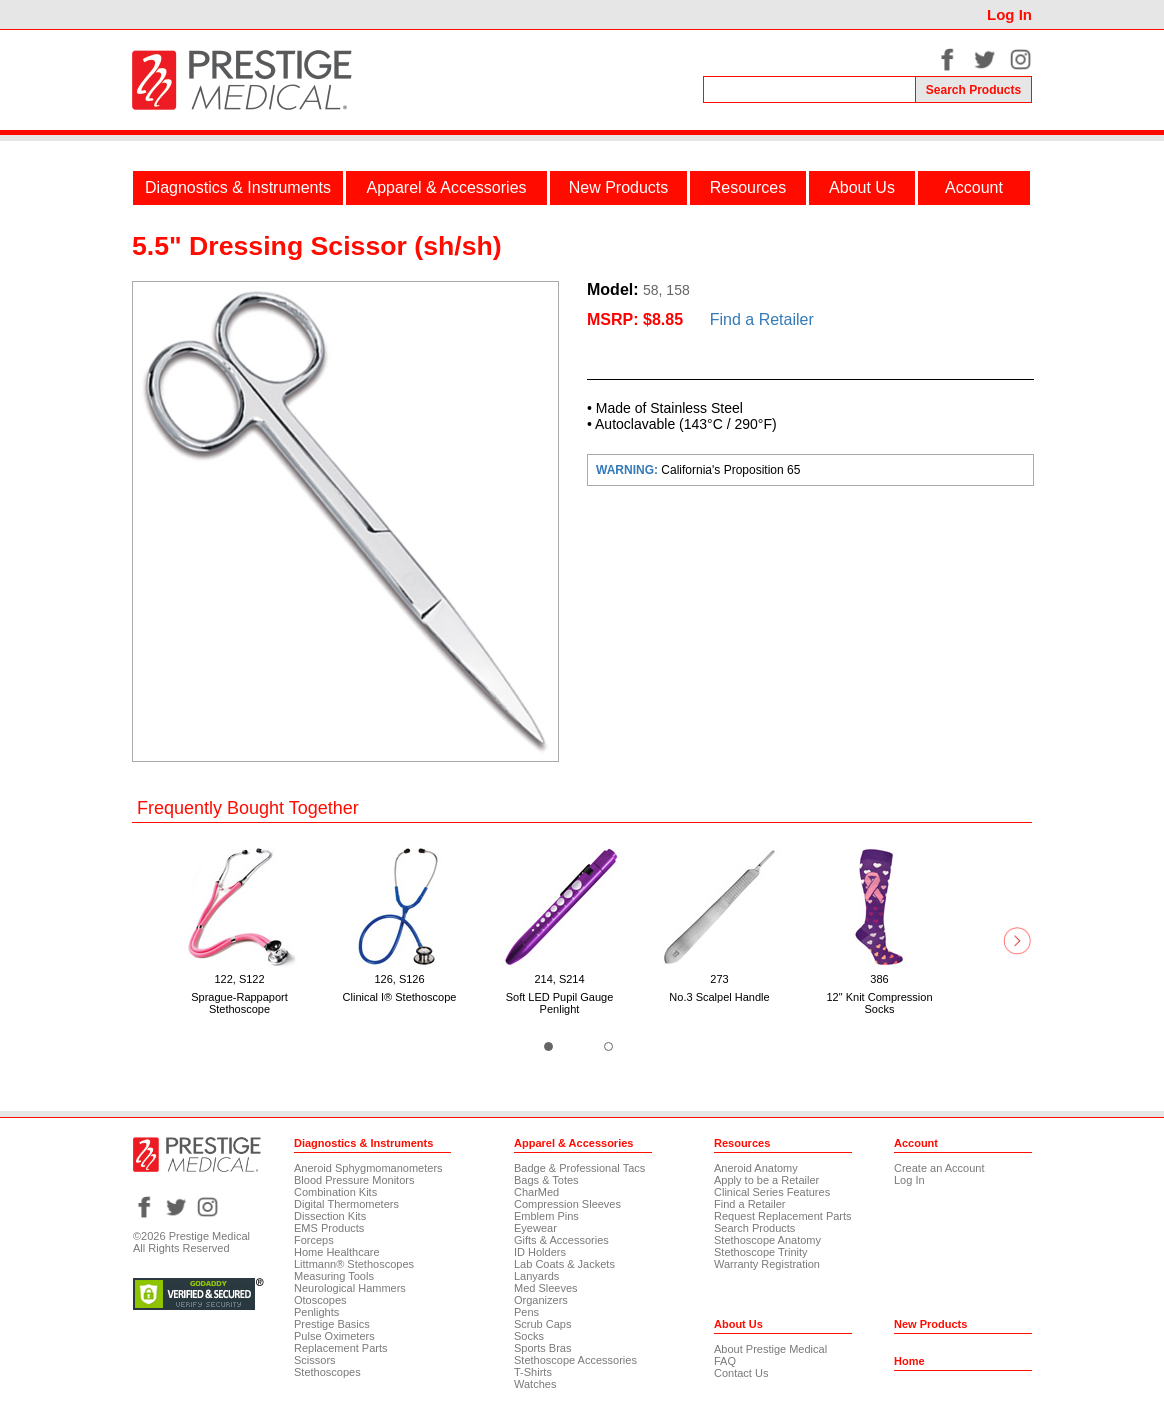 The image size is (1164, 1404). What do you see at coordinates (564, 1264) in the screenshot?
I see `Lab Coats & Jackets` at bounding box center [564, 1264].